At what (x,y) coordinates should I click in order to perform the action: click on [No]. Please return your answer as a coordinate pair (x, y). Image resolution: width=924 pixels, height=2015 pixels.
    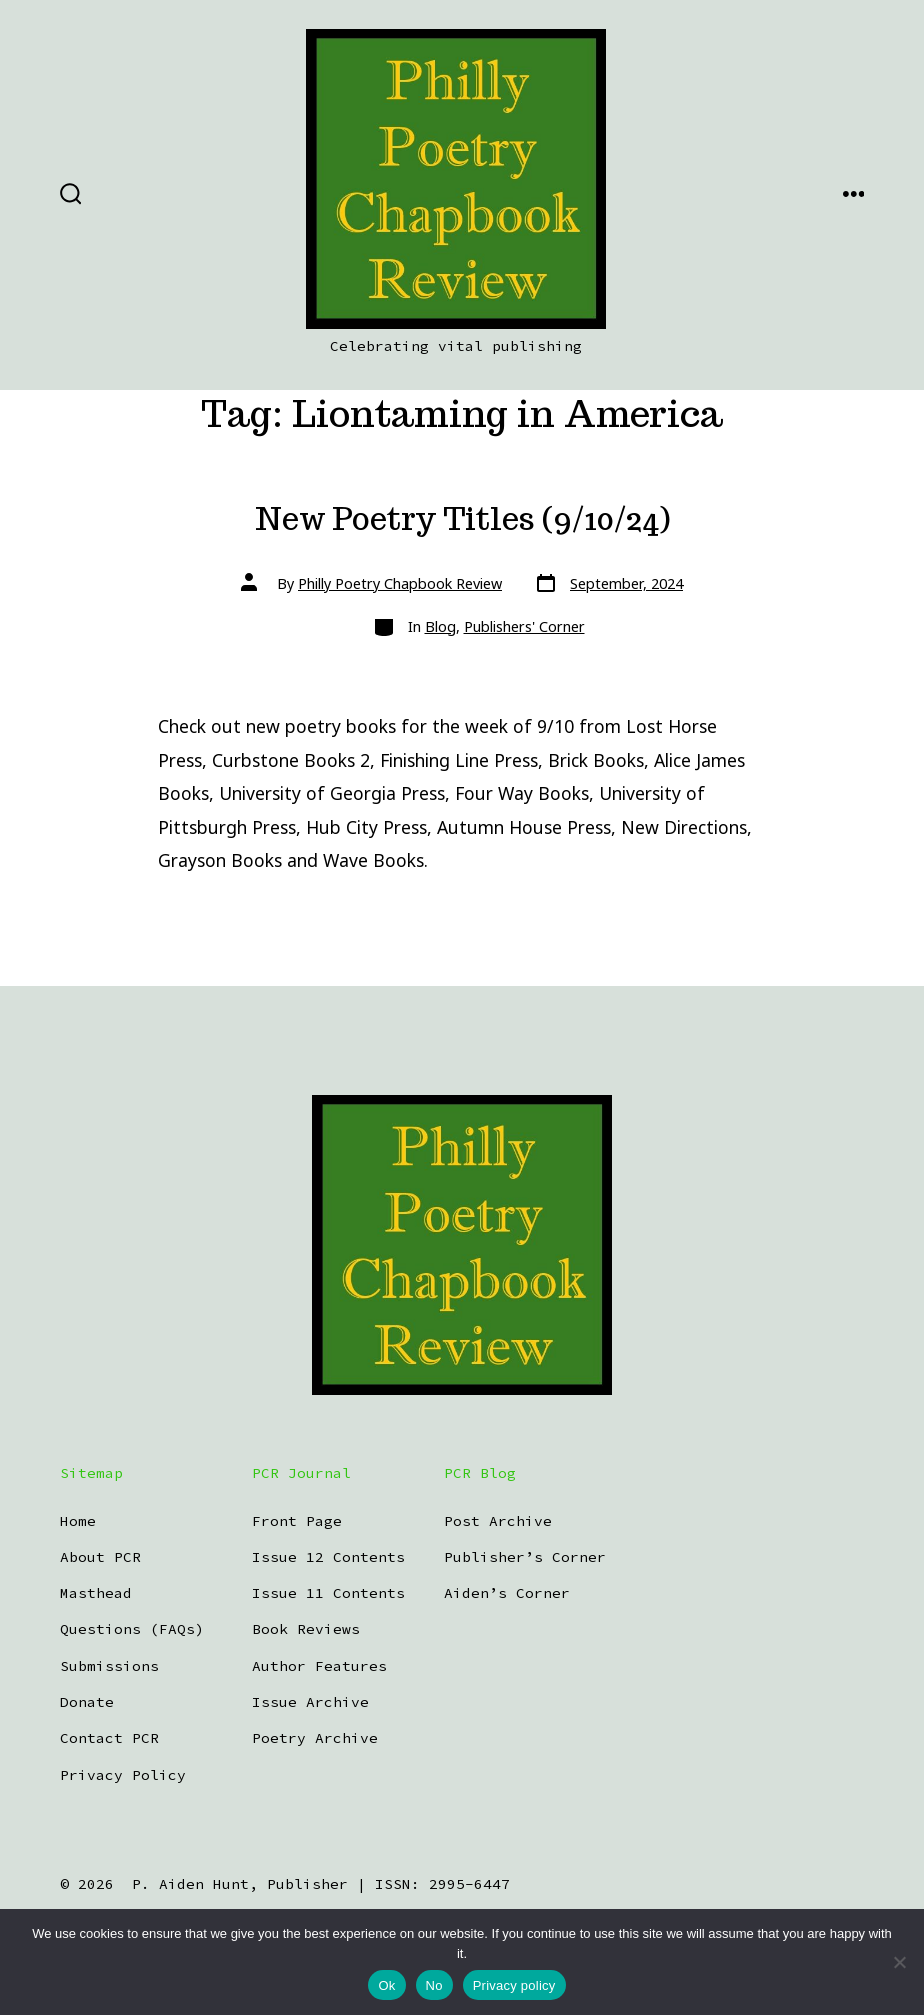
    Looking at the image, I should click on (899, 1962).